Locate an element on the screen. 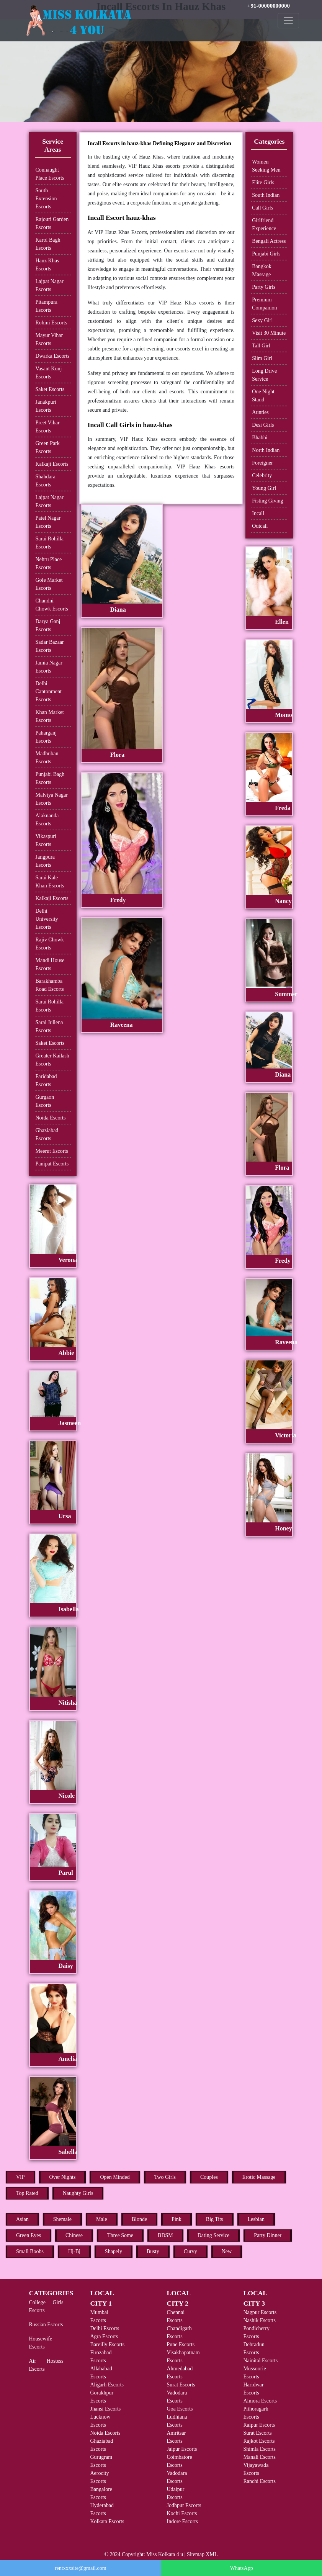 This screenshot has height=2576, width=322. Party Girls is located at coordinates (263, 287).